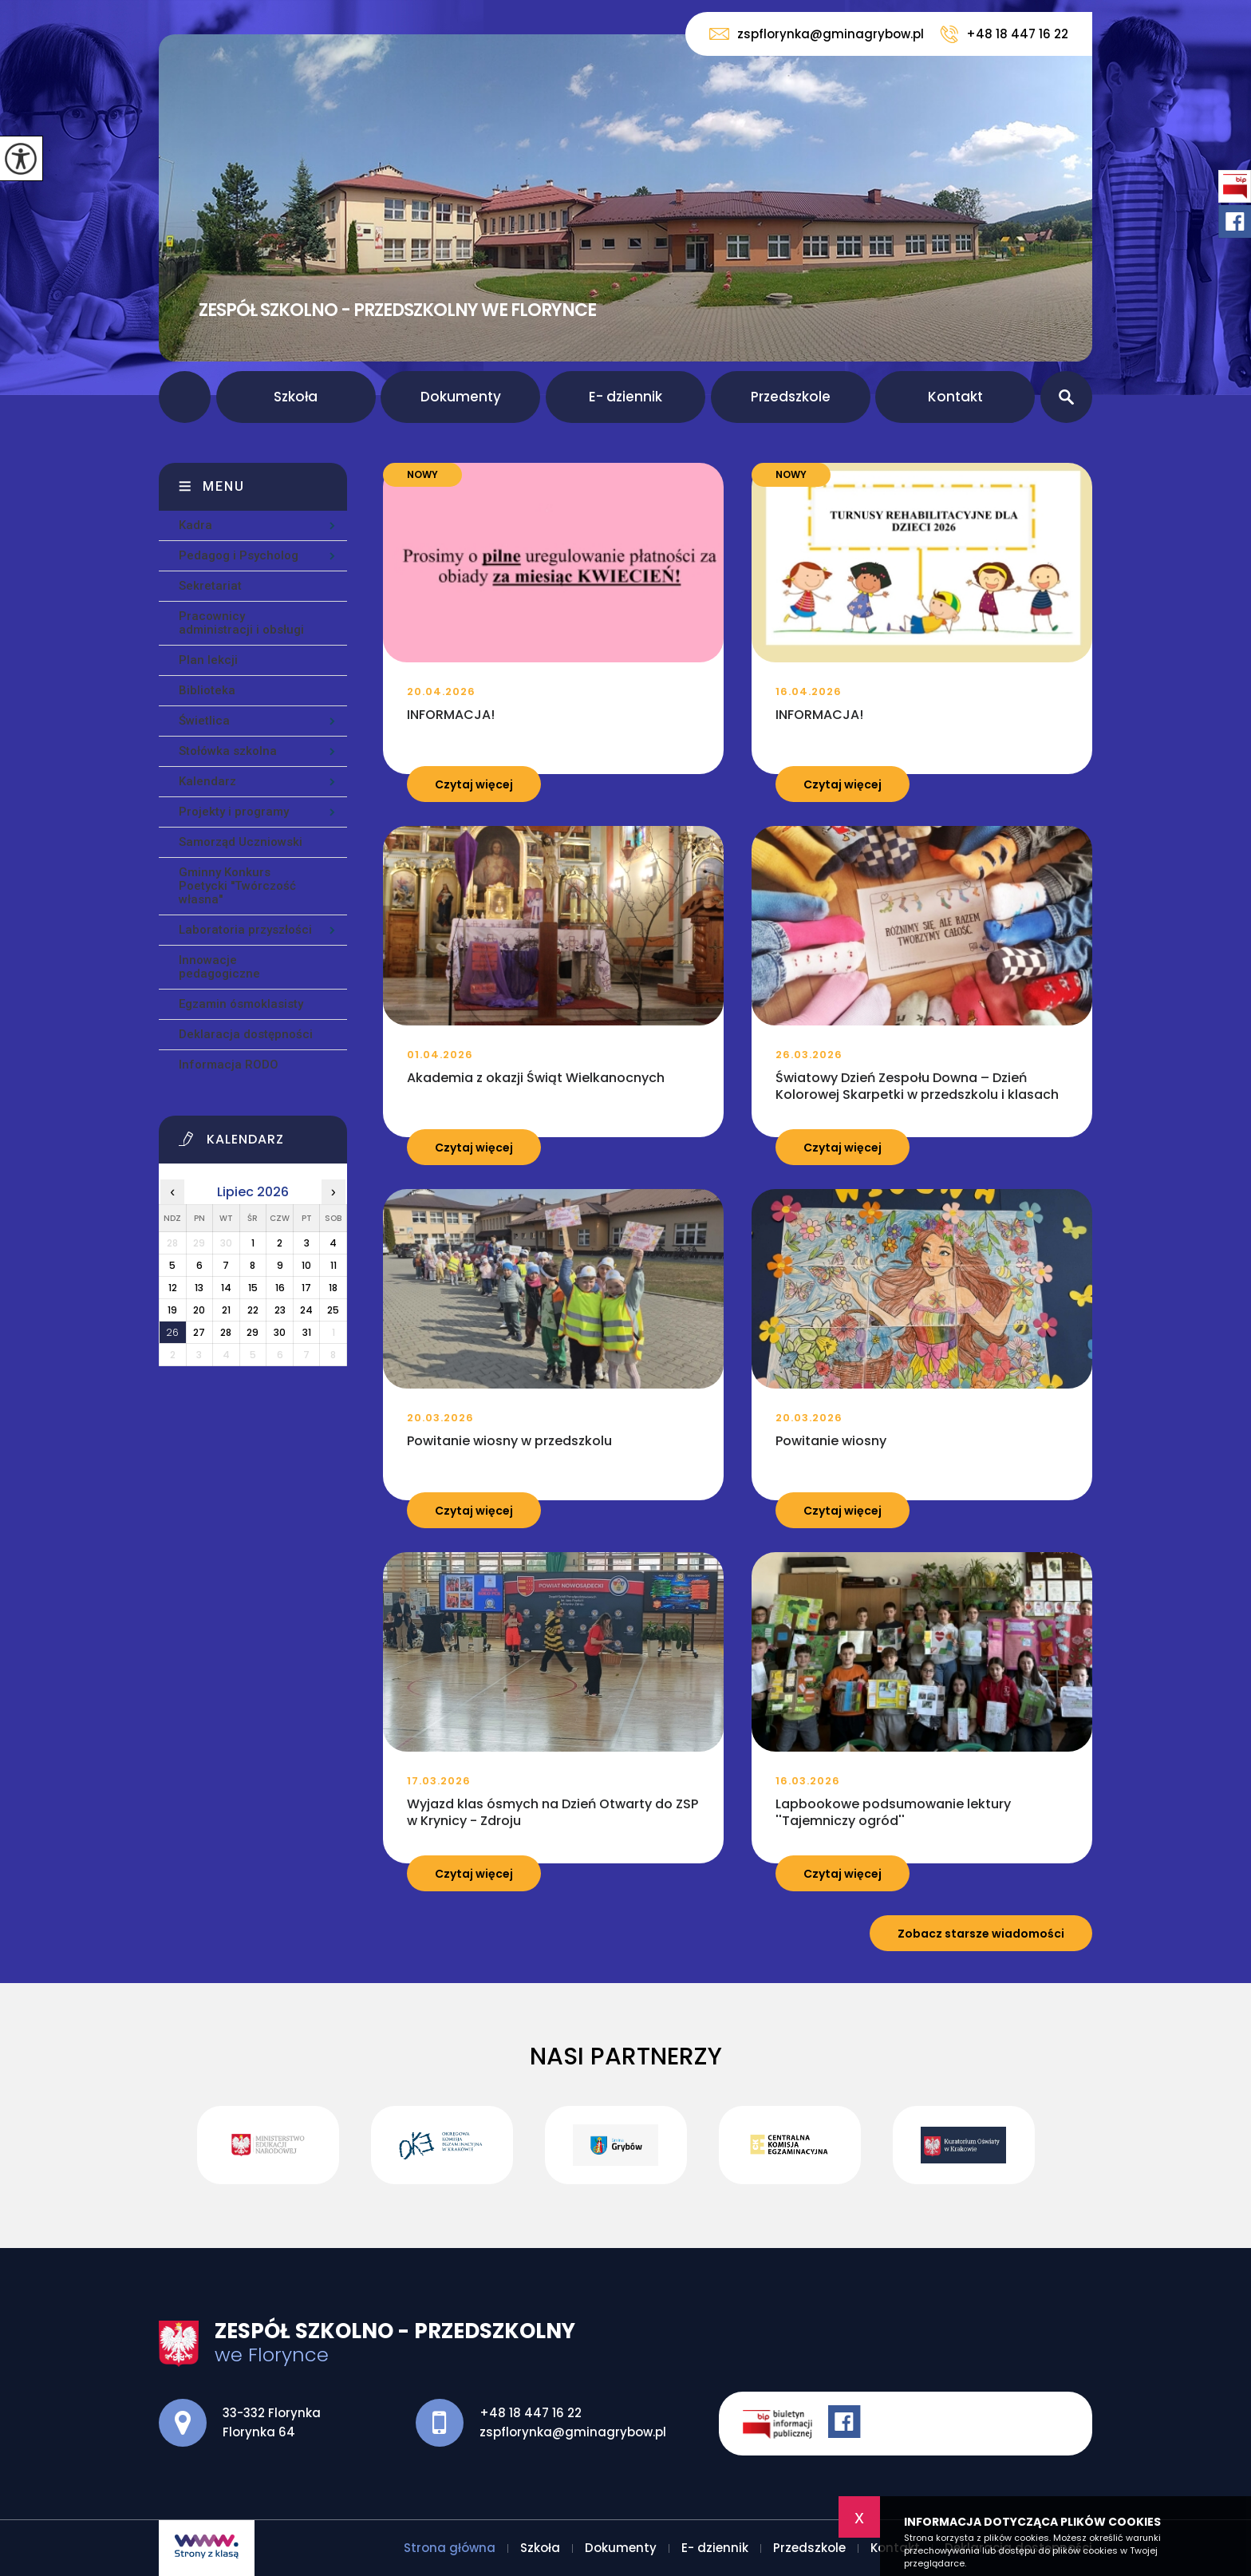  What do you see at coordinates (253, 1287) in the screenshot?
I see `15` at bounding box center [253, 1287].